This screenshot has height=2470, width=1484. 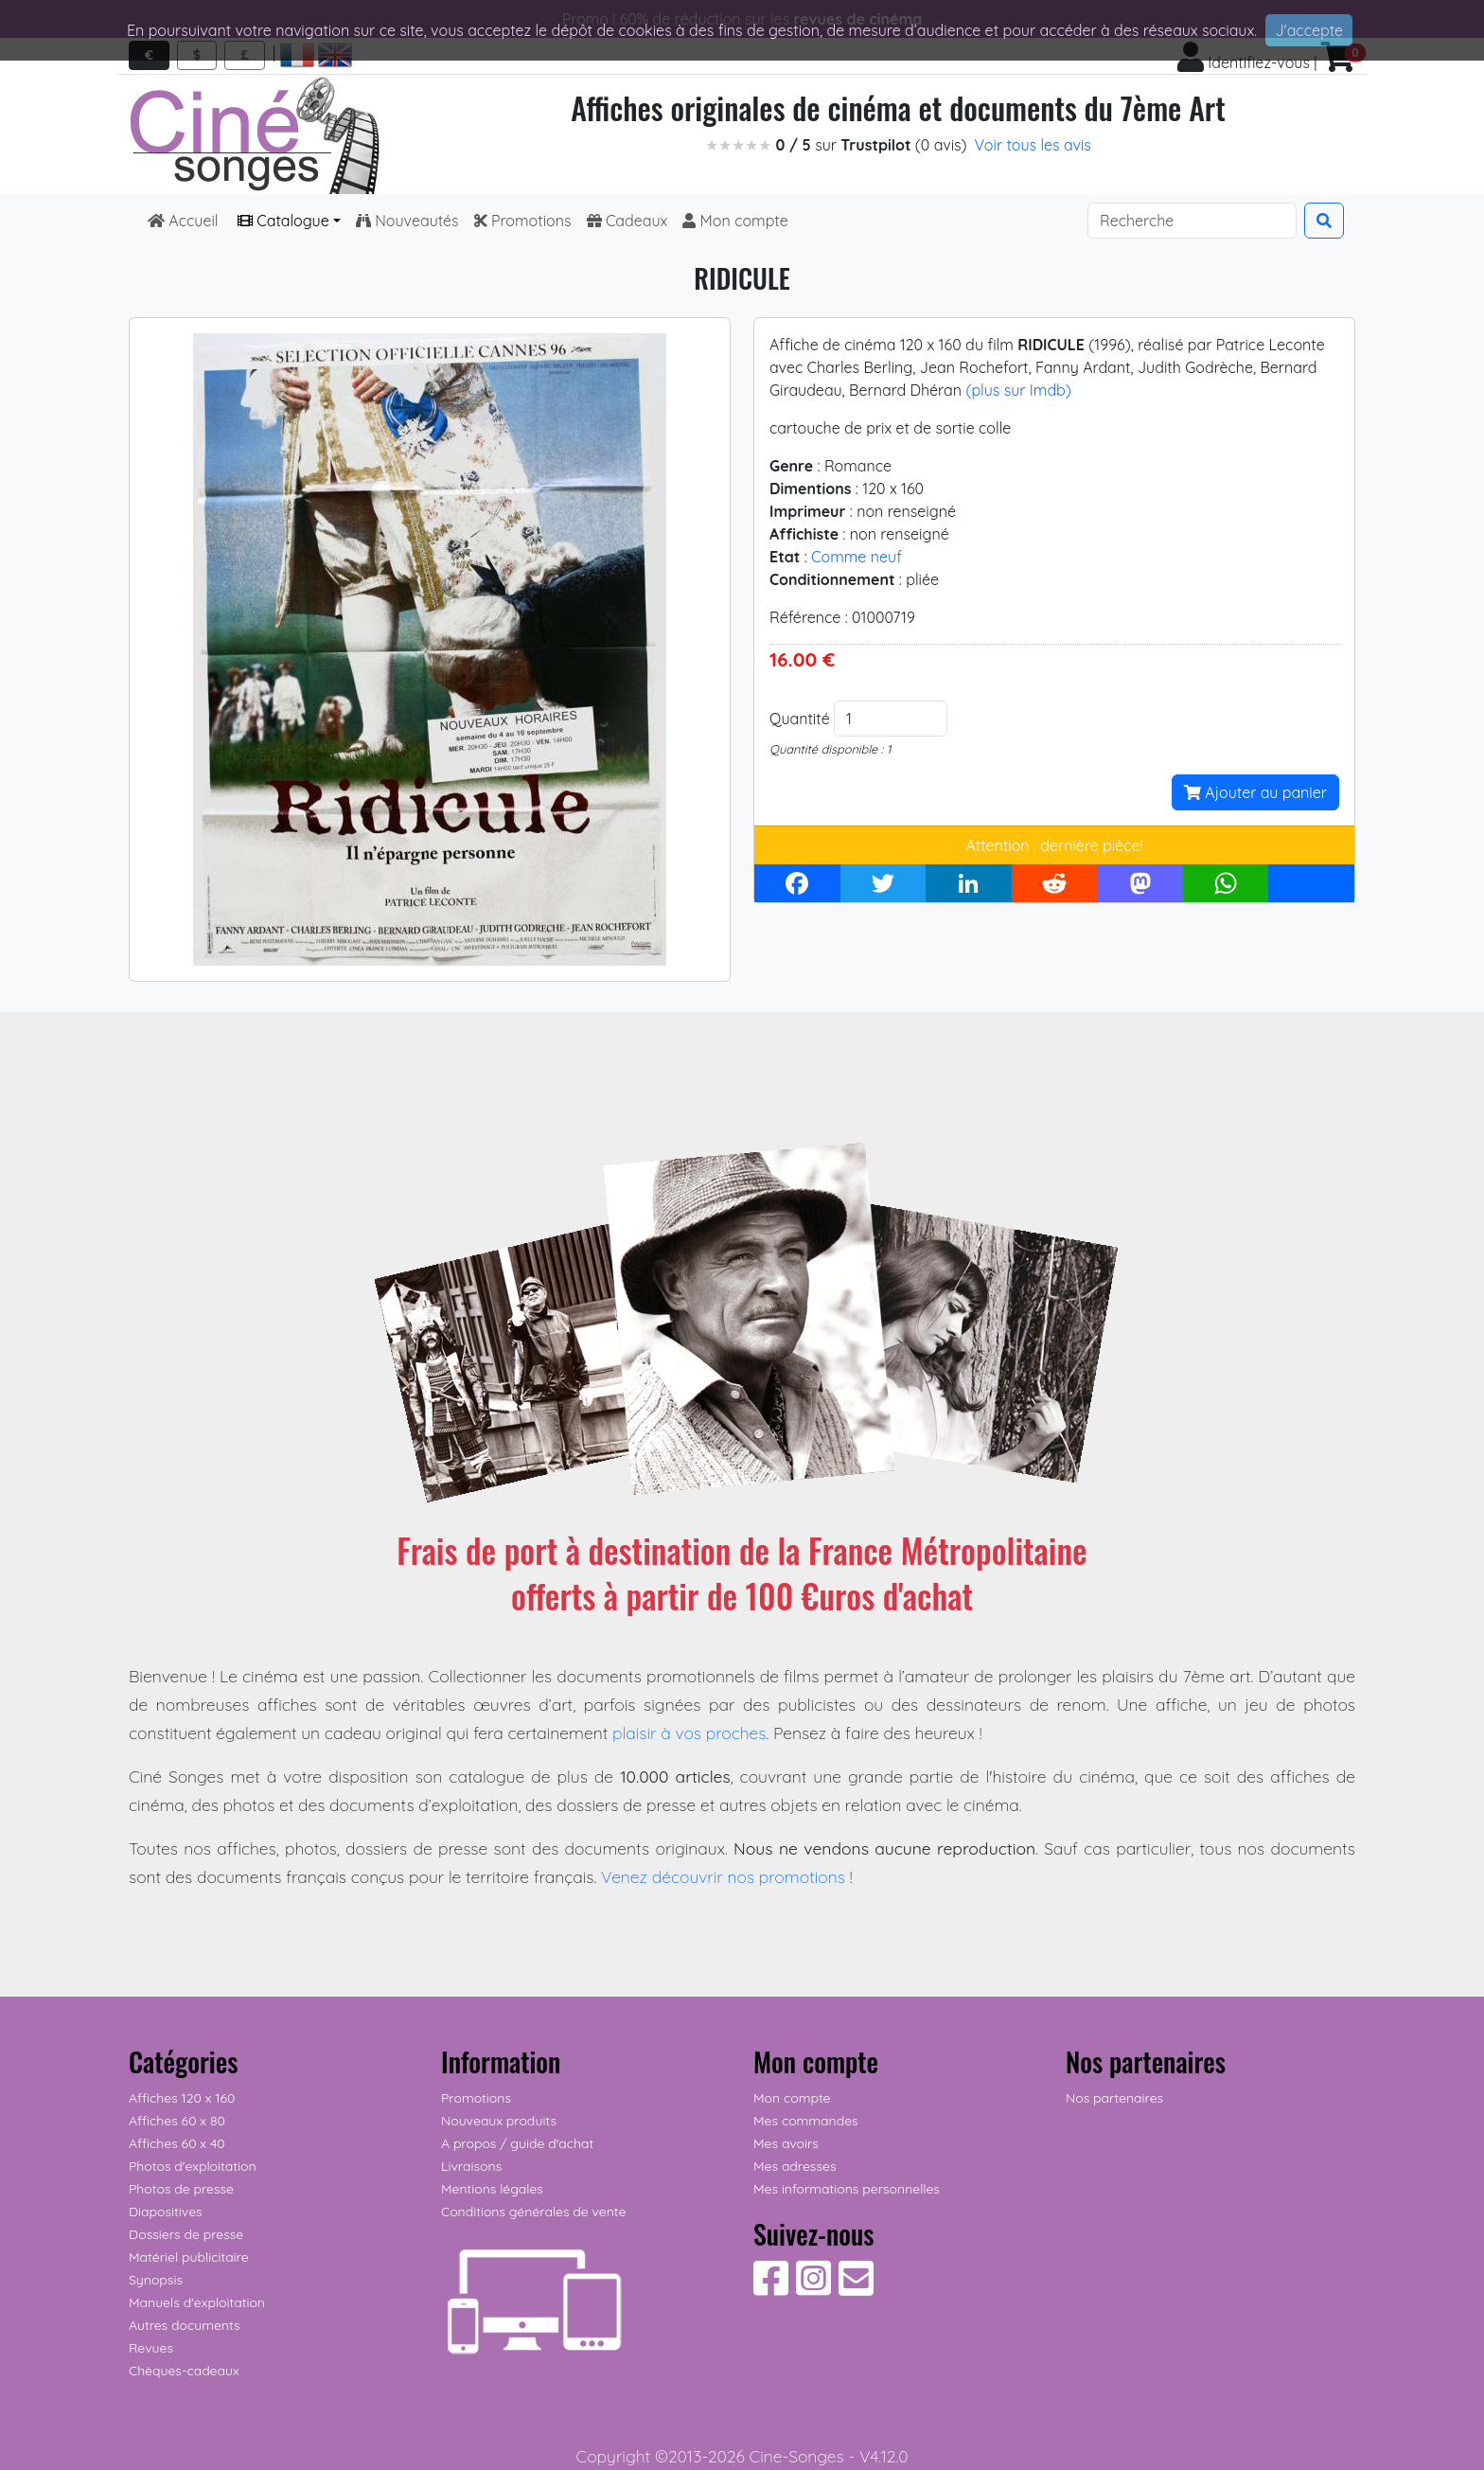 I want to click on Synopsis, so click(x=156, y=2279).